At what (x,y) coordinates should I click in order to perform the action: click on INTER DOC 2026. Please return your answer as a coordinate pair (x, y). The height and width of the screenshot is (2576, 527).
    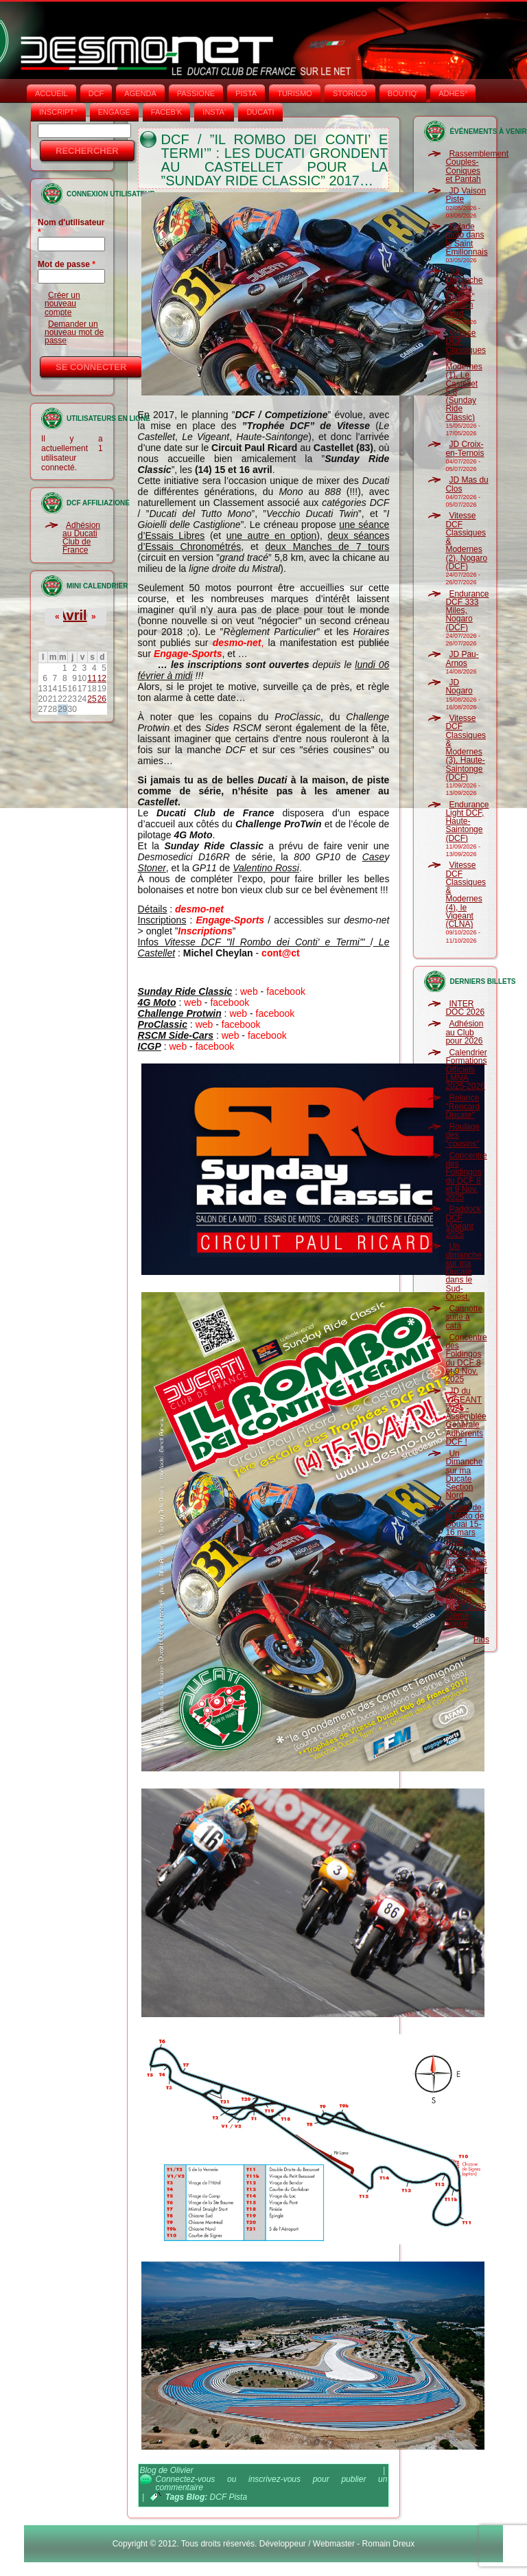
    Looking at the image, I should click on (464, 1008).